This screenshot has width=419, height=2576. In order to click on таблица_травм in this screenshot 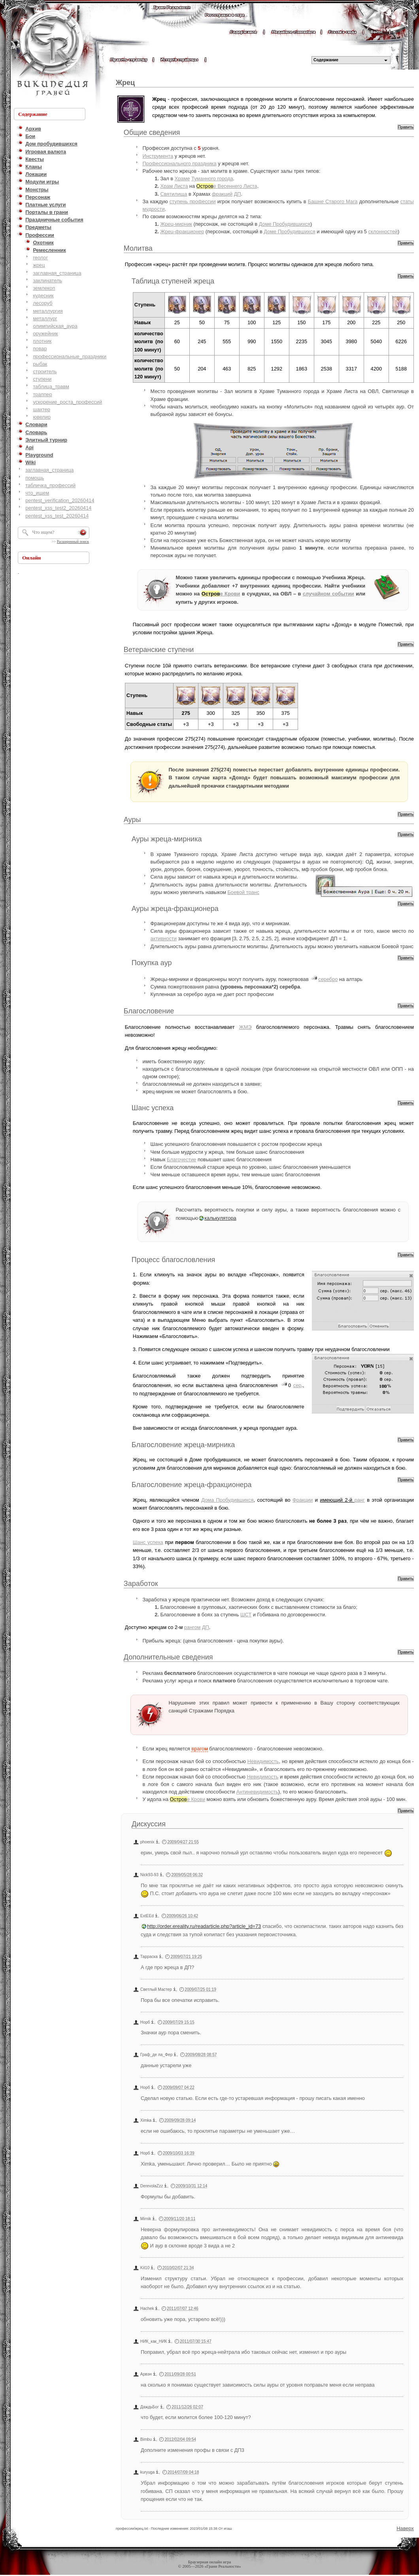, I will do `click(51, 386)`.